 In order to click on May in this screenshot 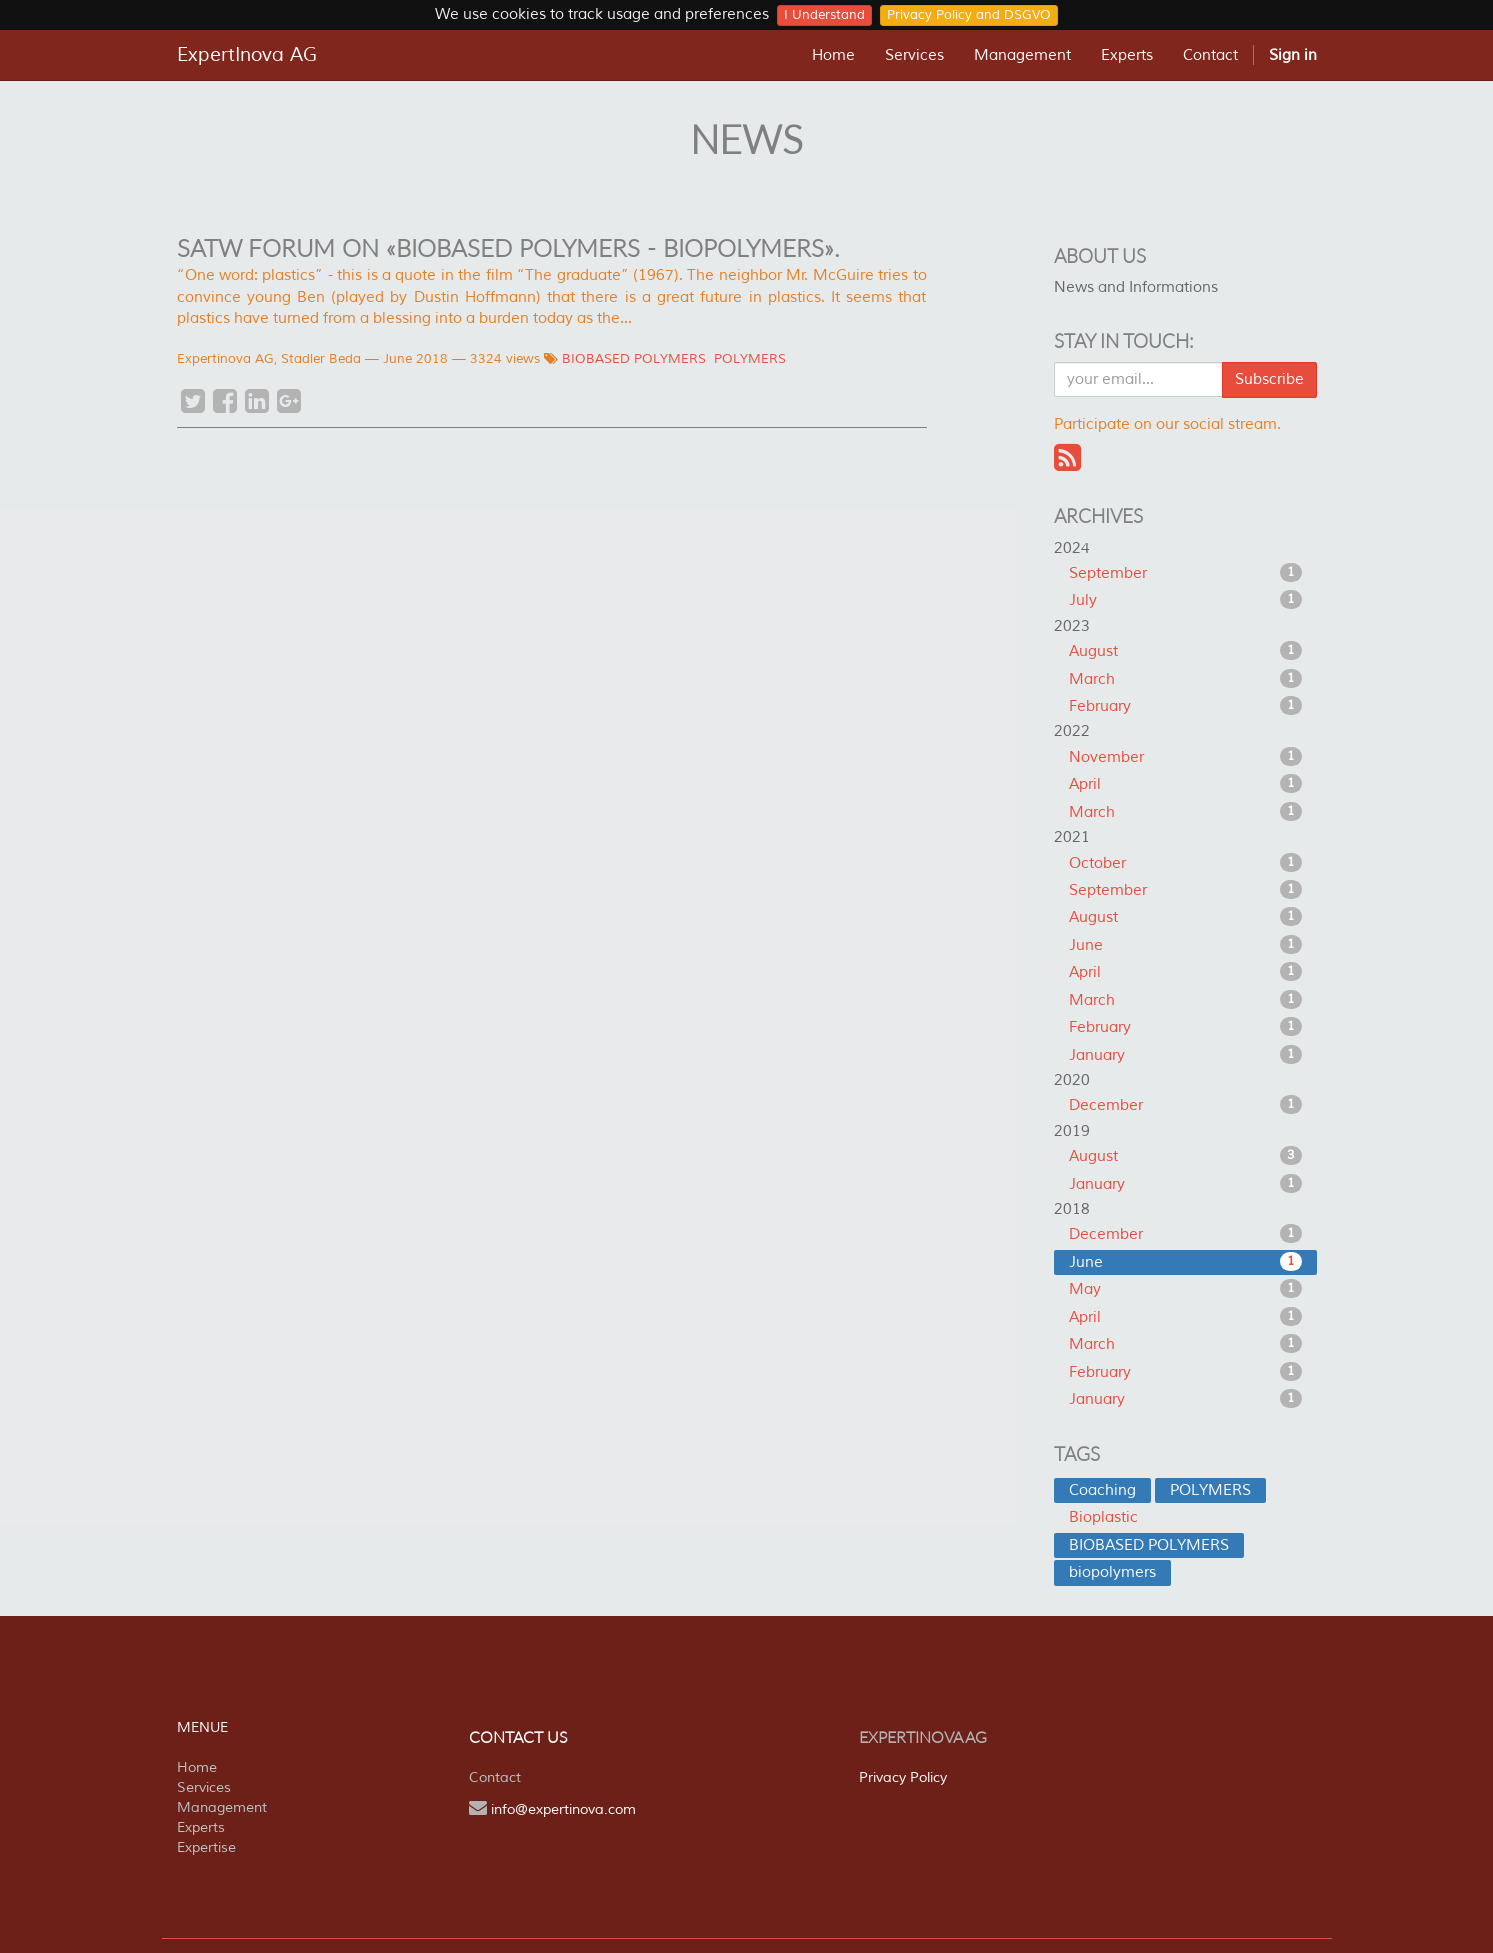, I will do `click(1185, 1289)`.